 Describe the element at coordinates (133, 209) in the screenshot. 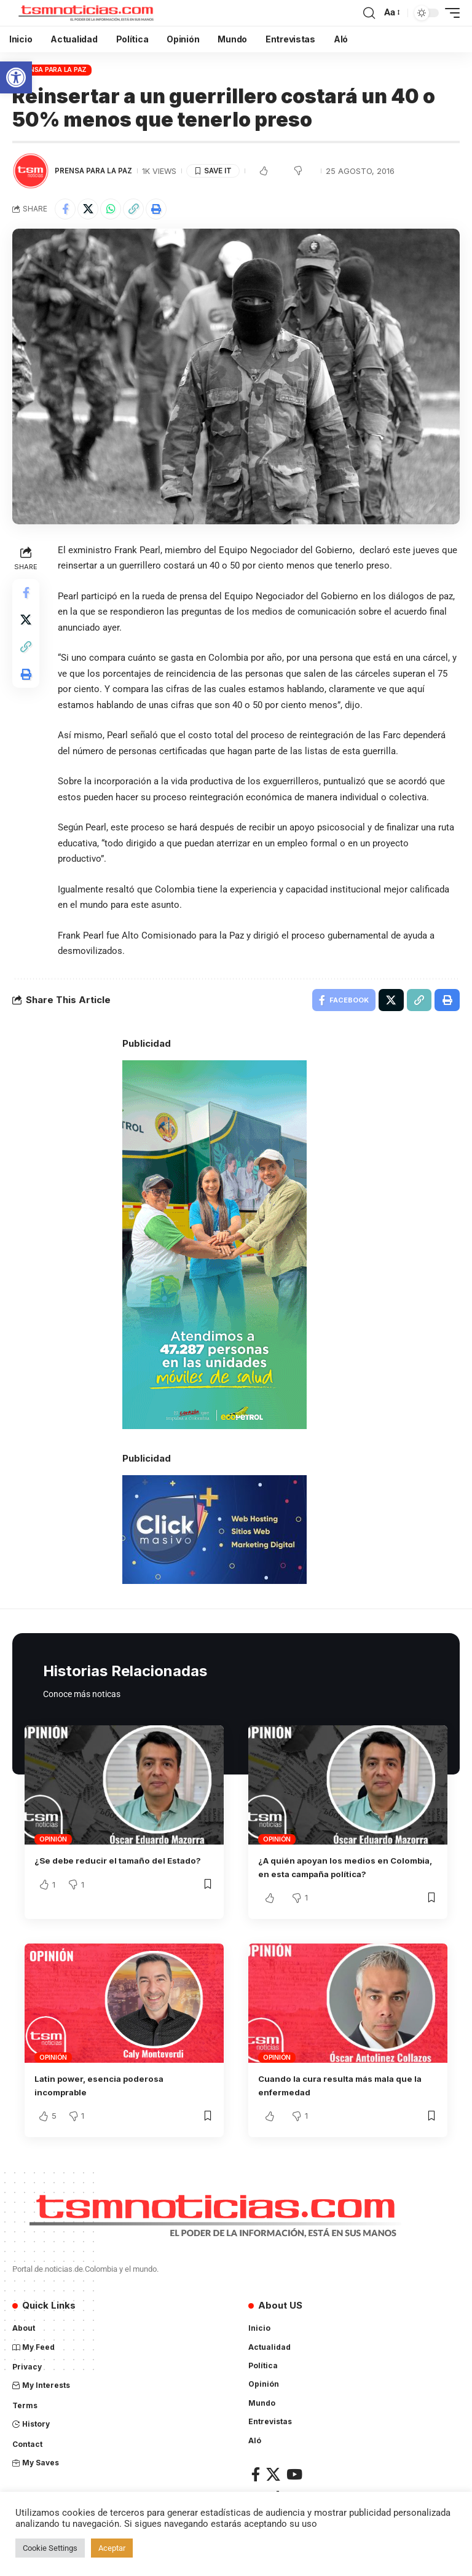

I see `[Copy Link]` at that location.